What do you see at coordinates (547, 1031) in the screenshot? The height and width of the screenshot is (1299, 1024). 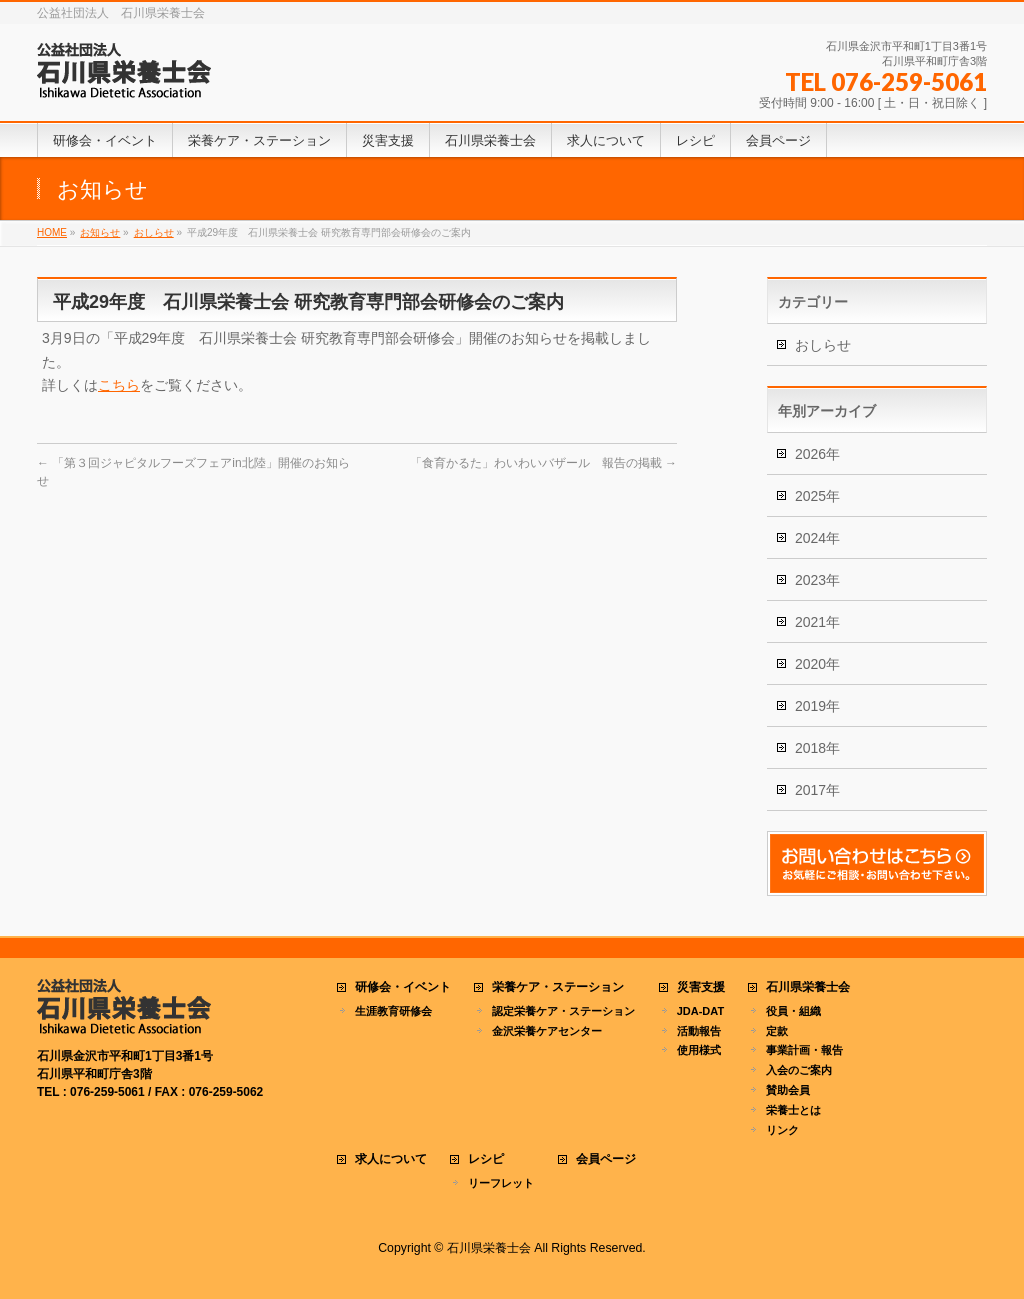 I see `金沢栄養ケアセンター` at bounding box center [547, 1031].